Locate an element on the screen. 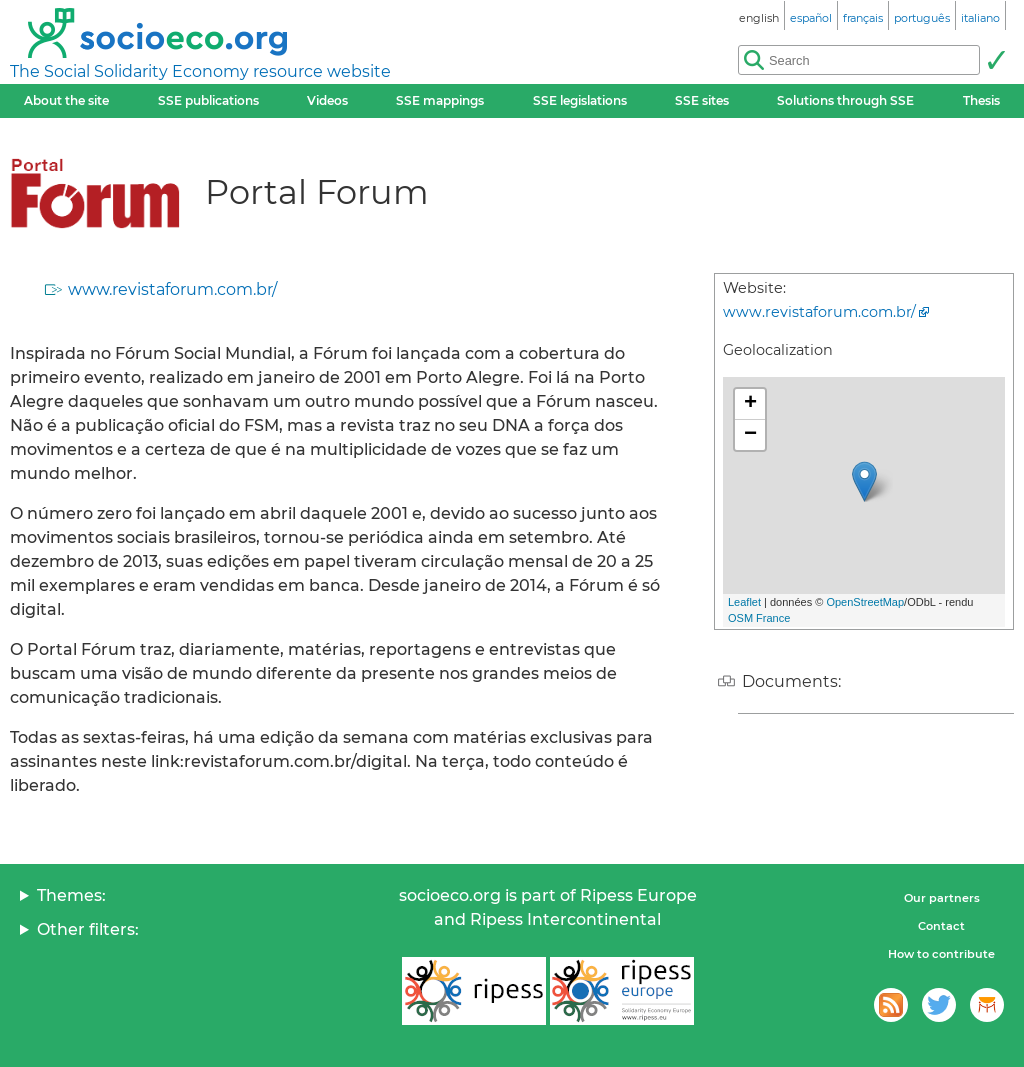 The image size is (1024, 1067). Other filters: is located at coordinates (88, 929).